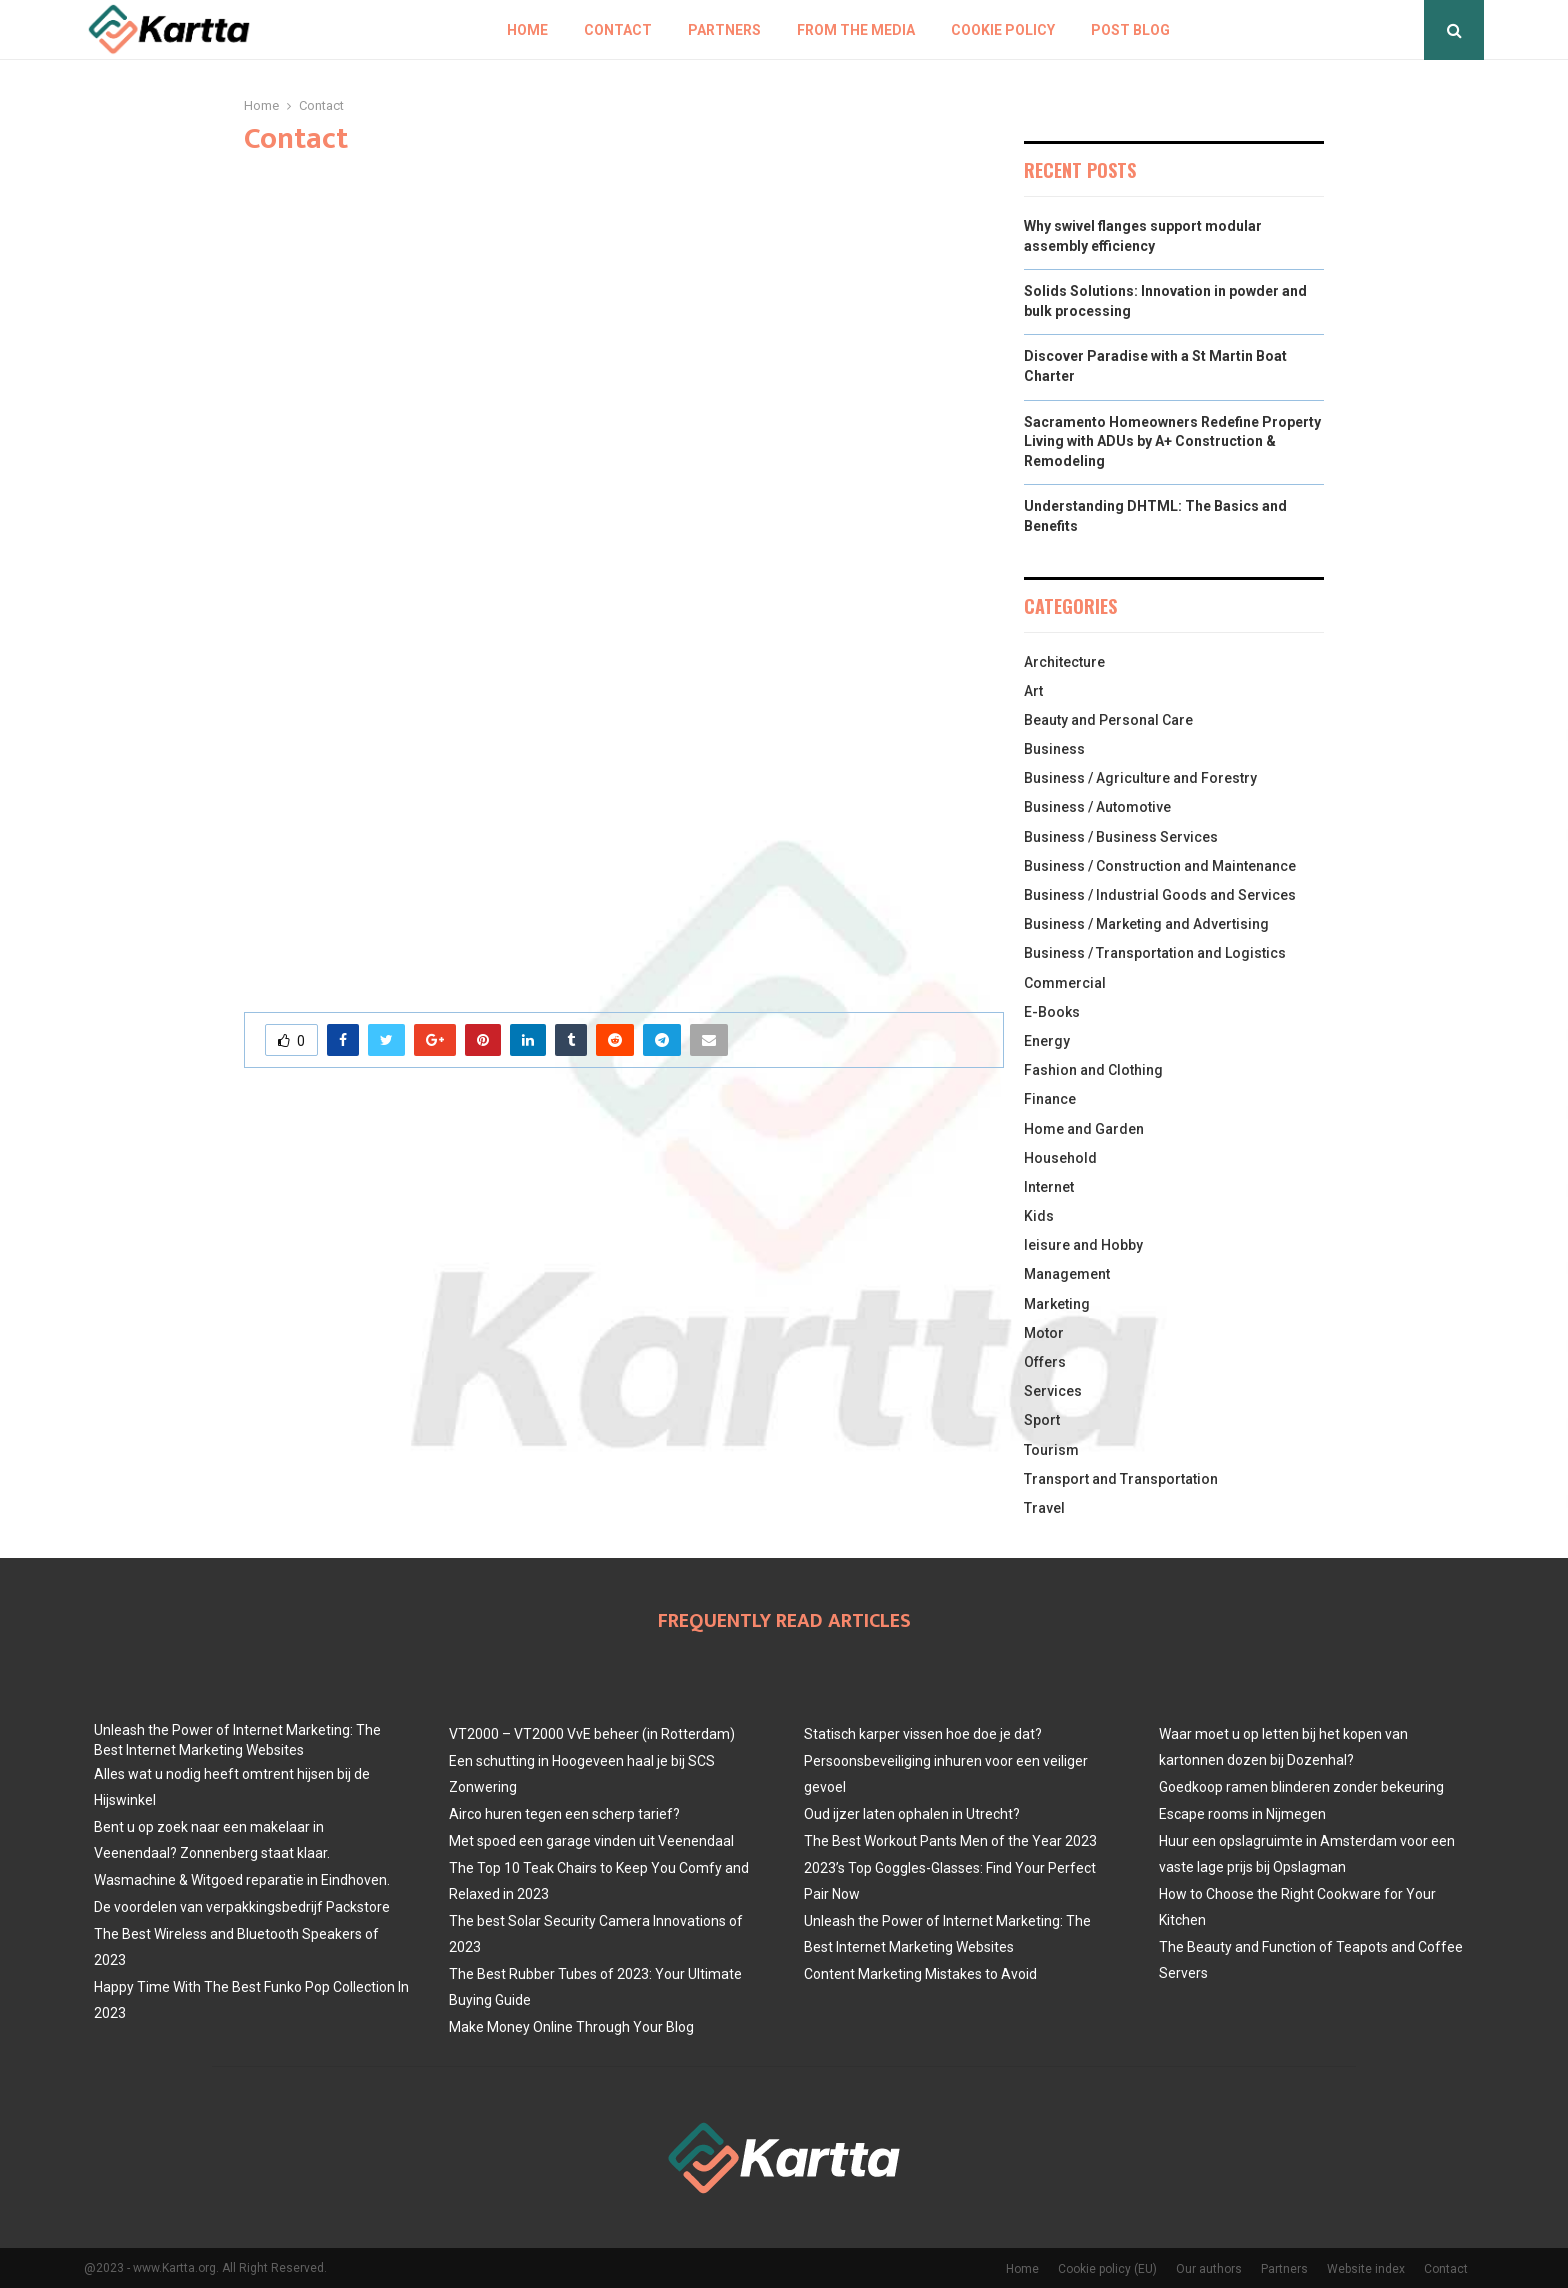 The width and height of the screenshot is (1568, 2288). I want to click on Transport and Transportation, so click(1121, 1479).